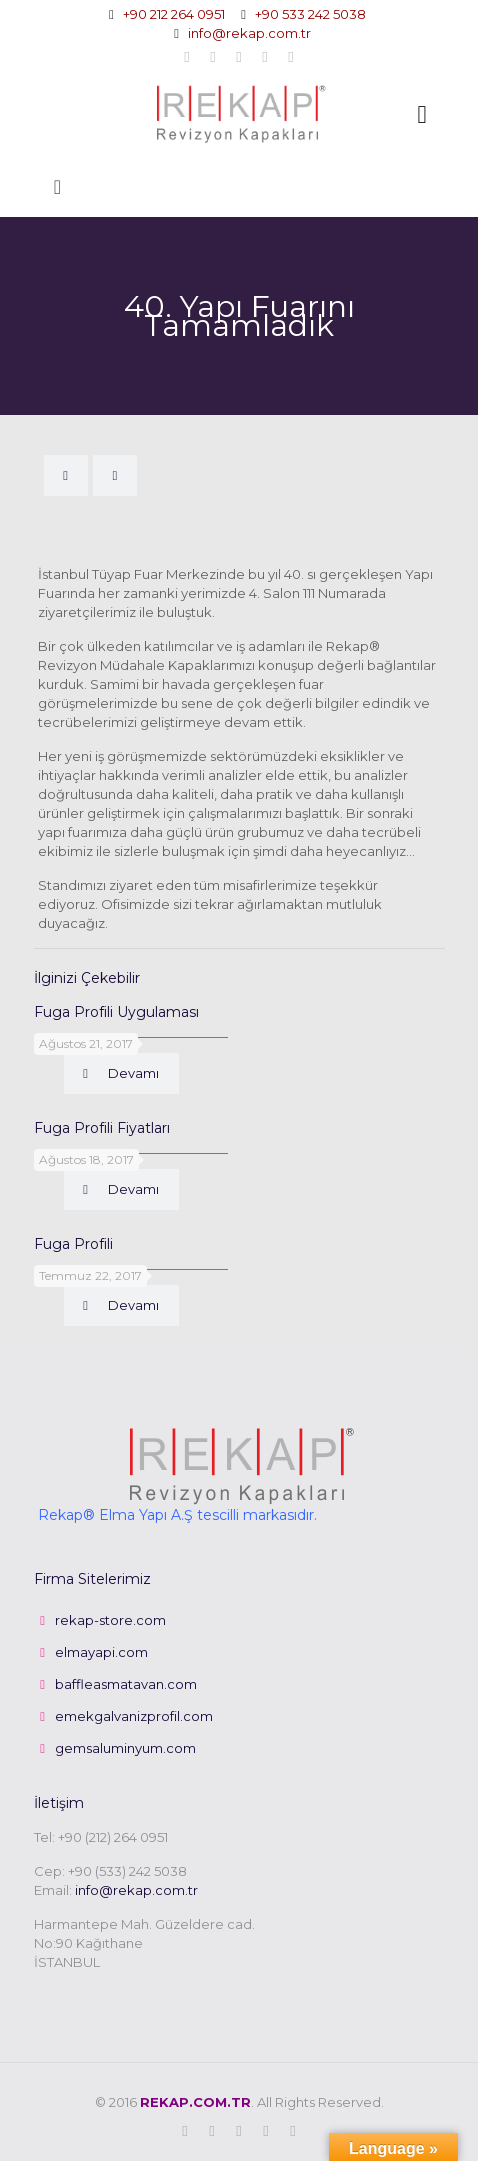 Image resolution: width=478 pixels, height=2161 pixels. What do you see at coordinates (125, 1748) in the screenshot?
I see `gemsaluminyum.com` at bounding box center [125, 1748].